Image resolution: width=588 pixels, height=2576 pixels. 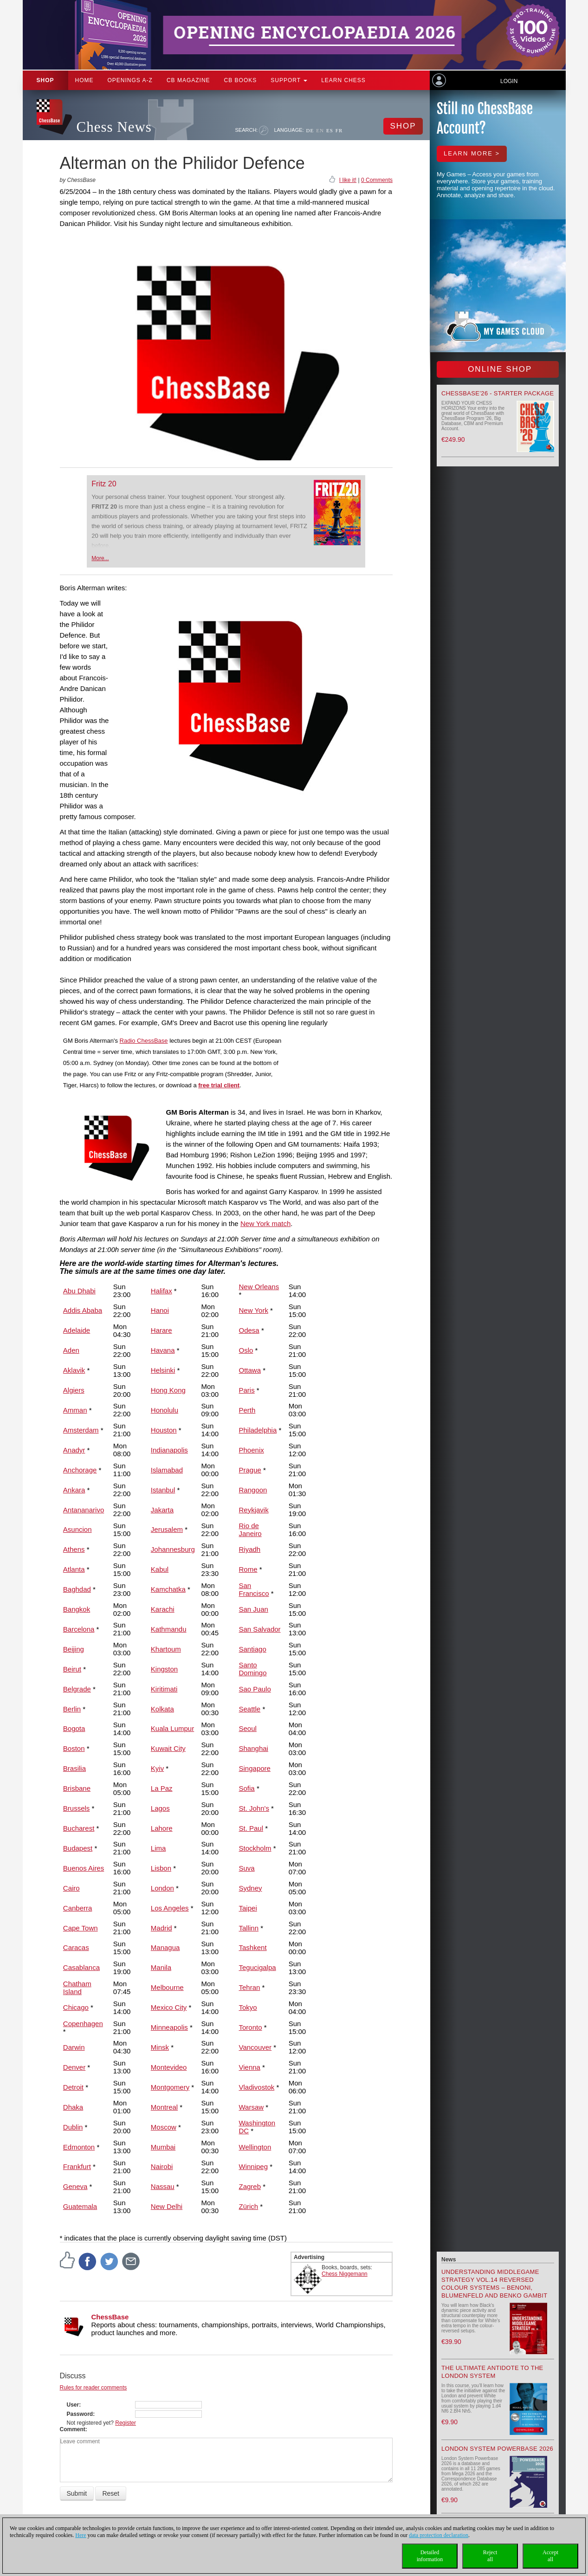 What do you see at coordinates (161, 1868) in the screenshot?
I see `Lisbon` at bounding box center [161, 1868].